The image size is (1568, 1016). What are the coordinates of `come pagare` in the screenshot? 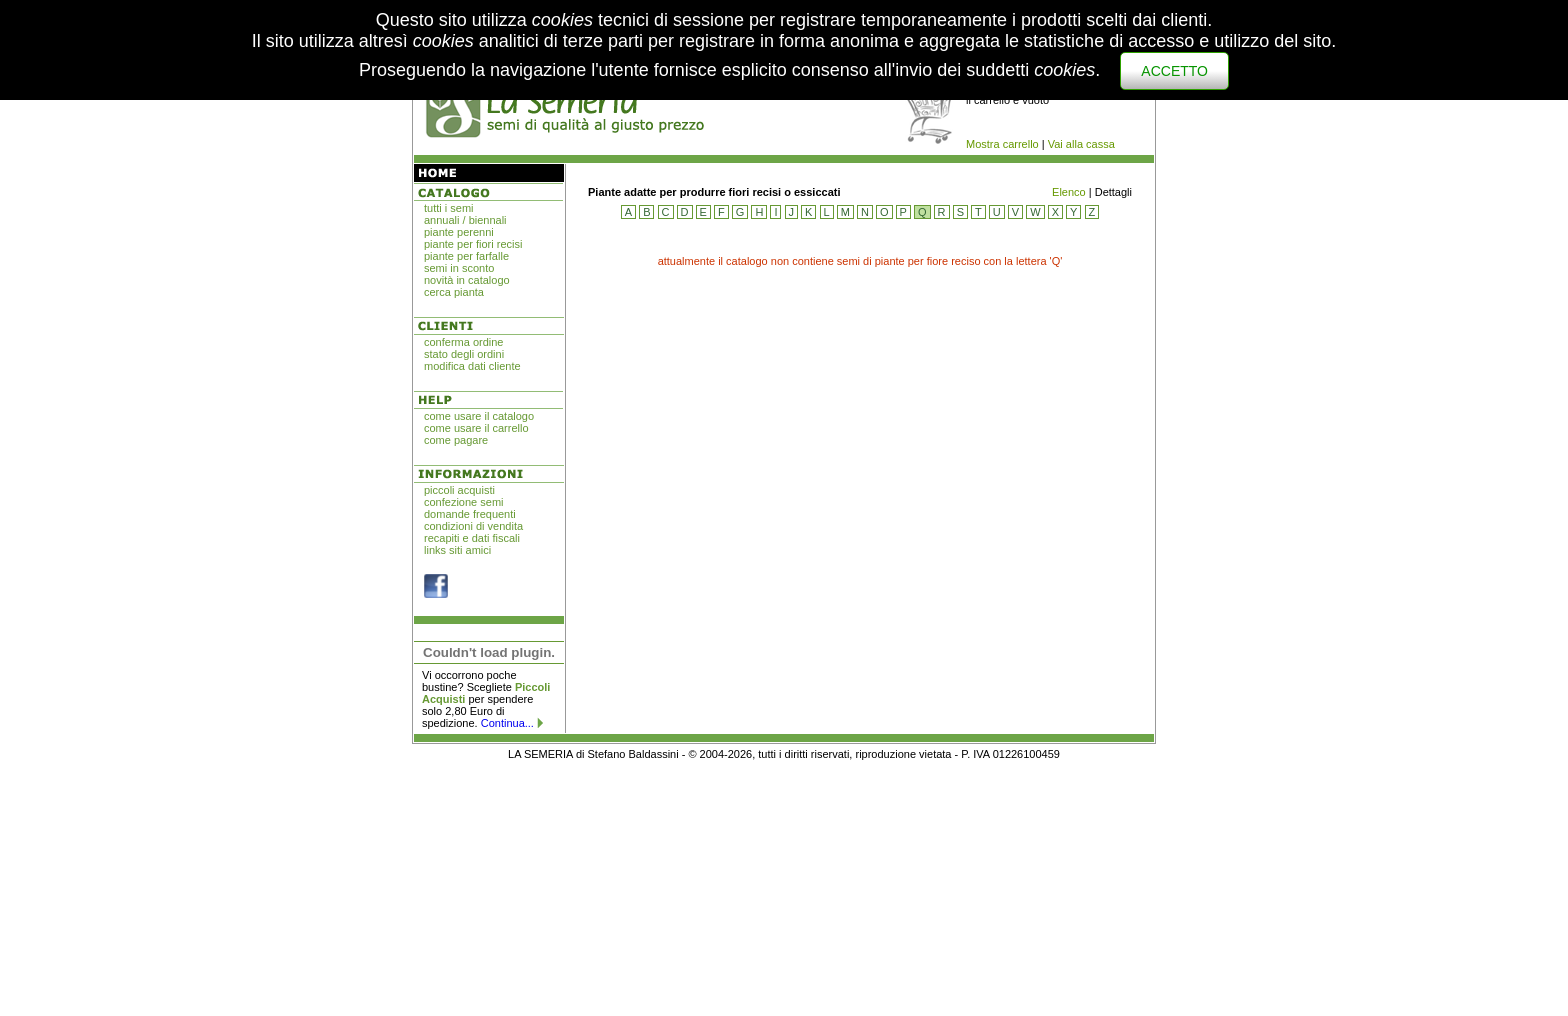 It's located at (456, 440).